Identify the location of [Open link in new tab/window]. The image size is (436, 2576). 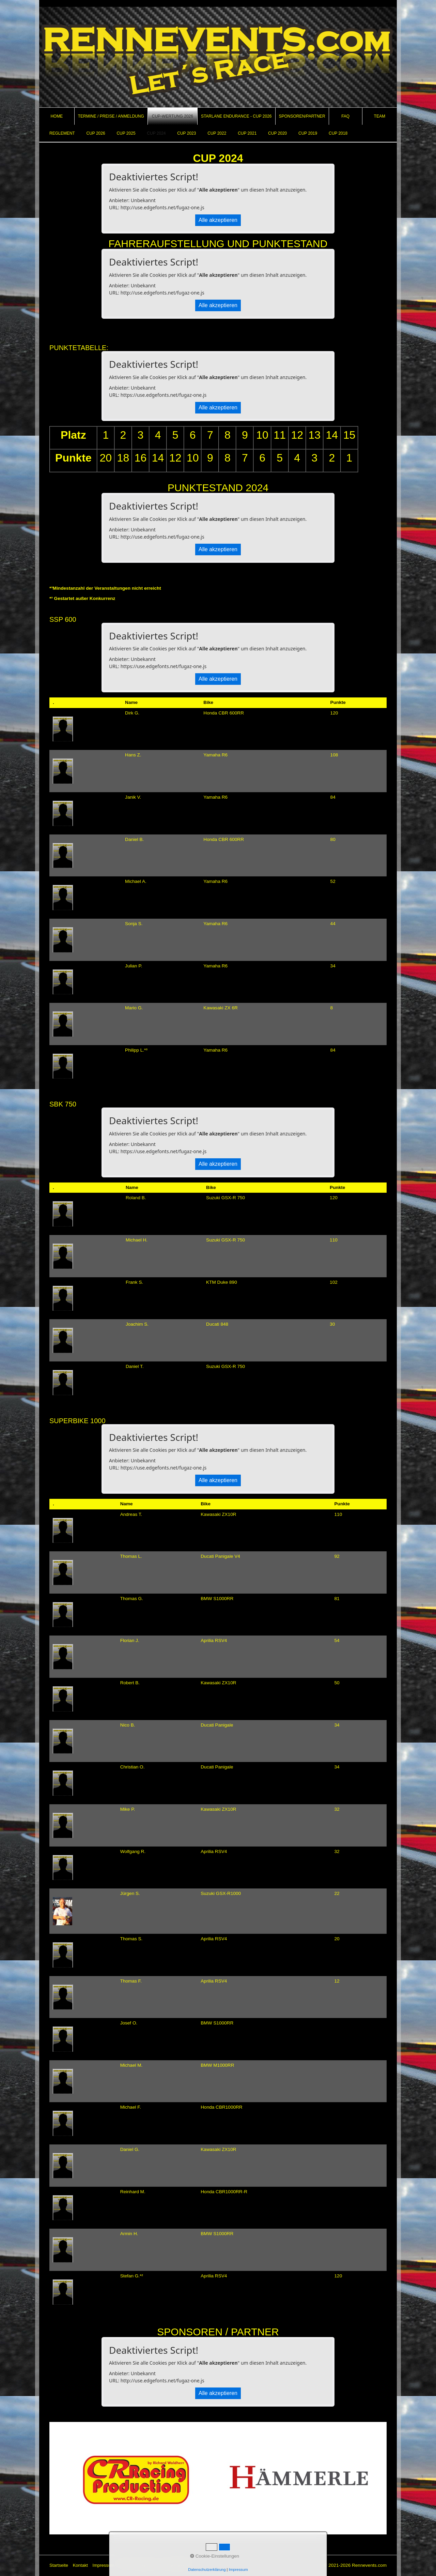
(133, 2478).